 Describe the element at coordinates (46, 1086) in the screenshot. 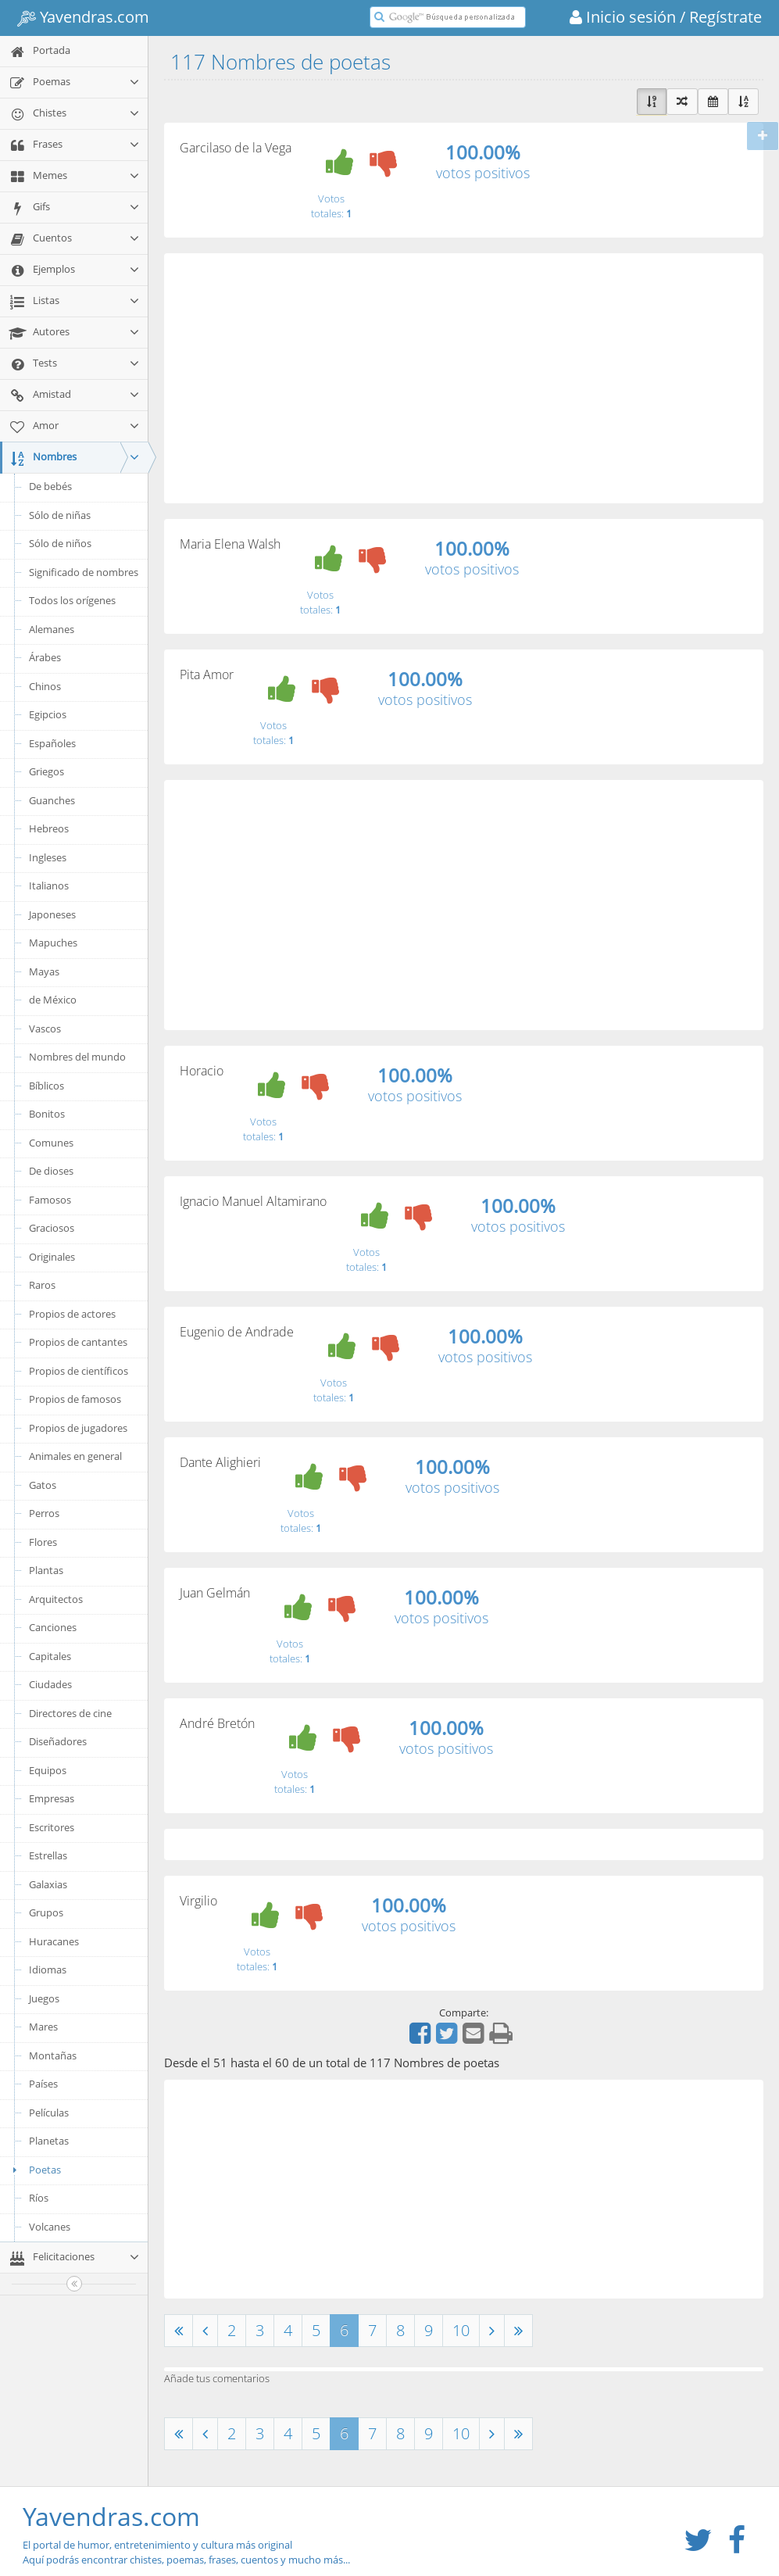

I see `Bíblicos` at that location.